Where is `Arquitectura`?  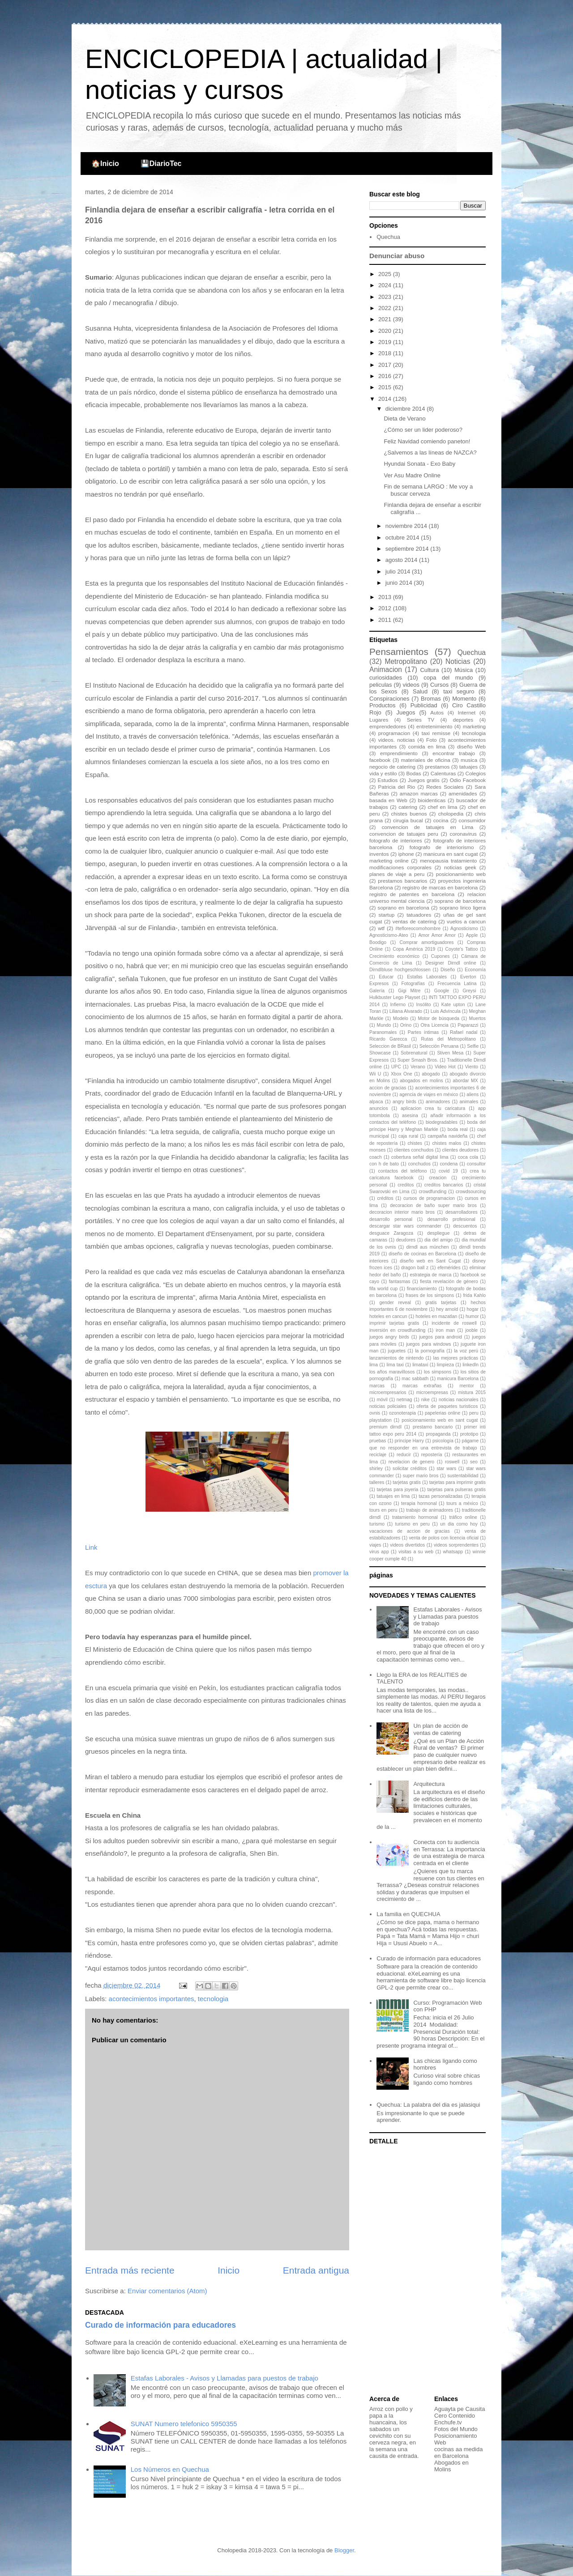
Arquitectura is located at coordinates (429, 1784).